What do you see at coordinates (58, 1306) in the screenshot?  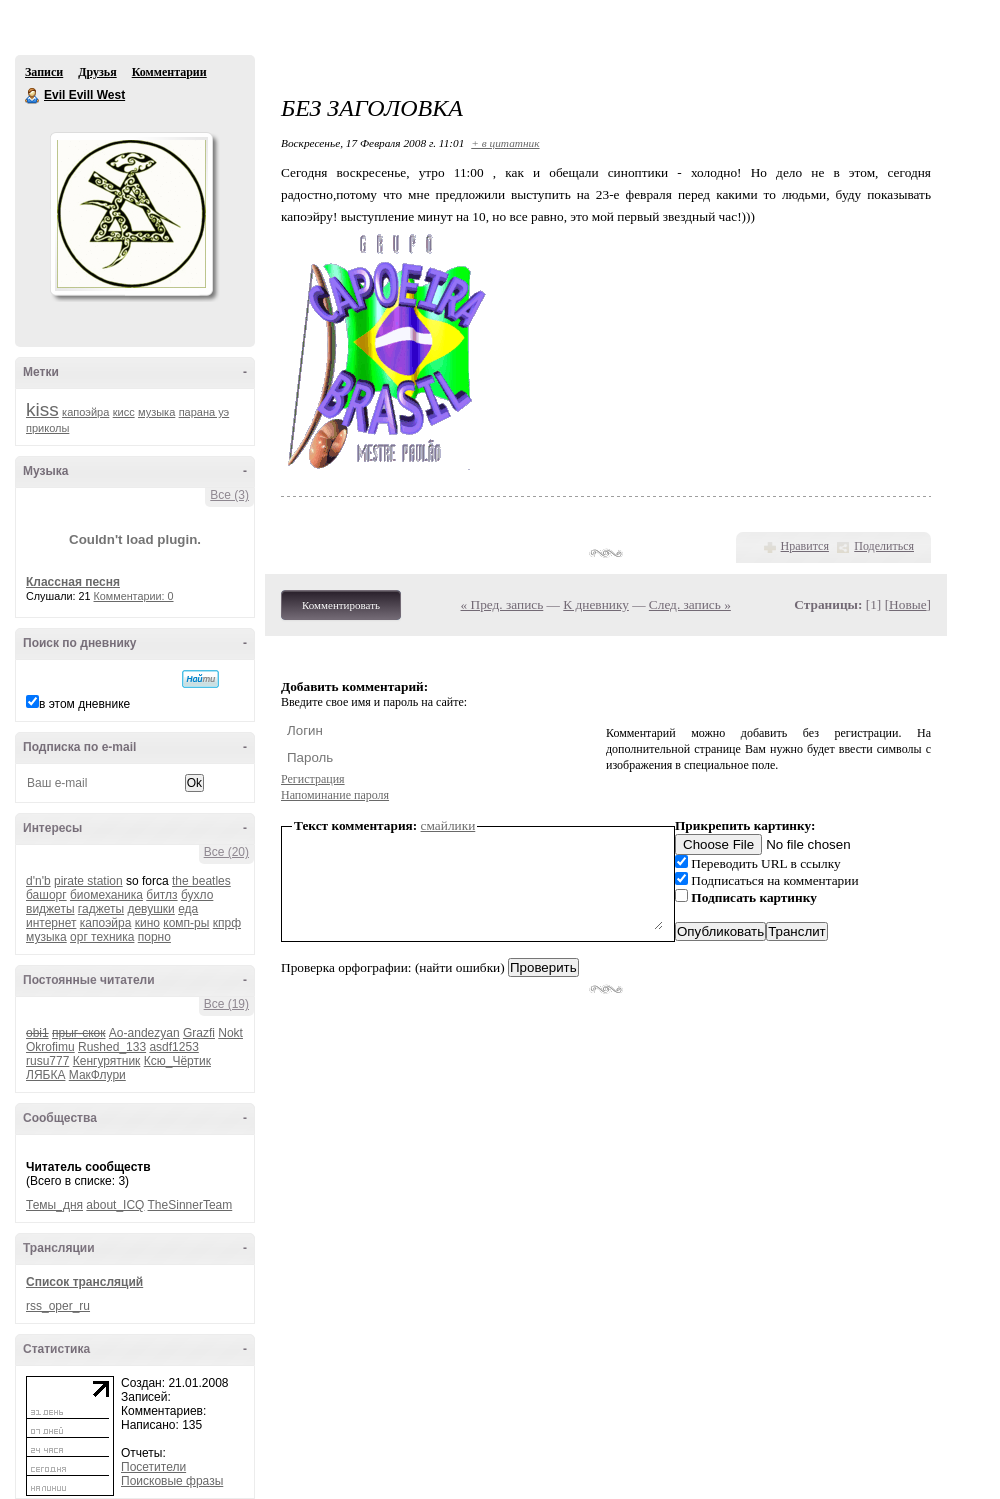 I see `rss_oper_ru` at bounding box center [58, 1306].